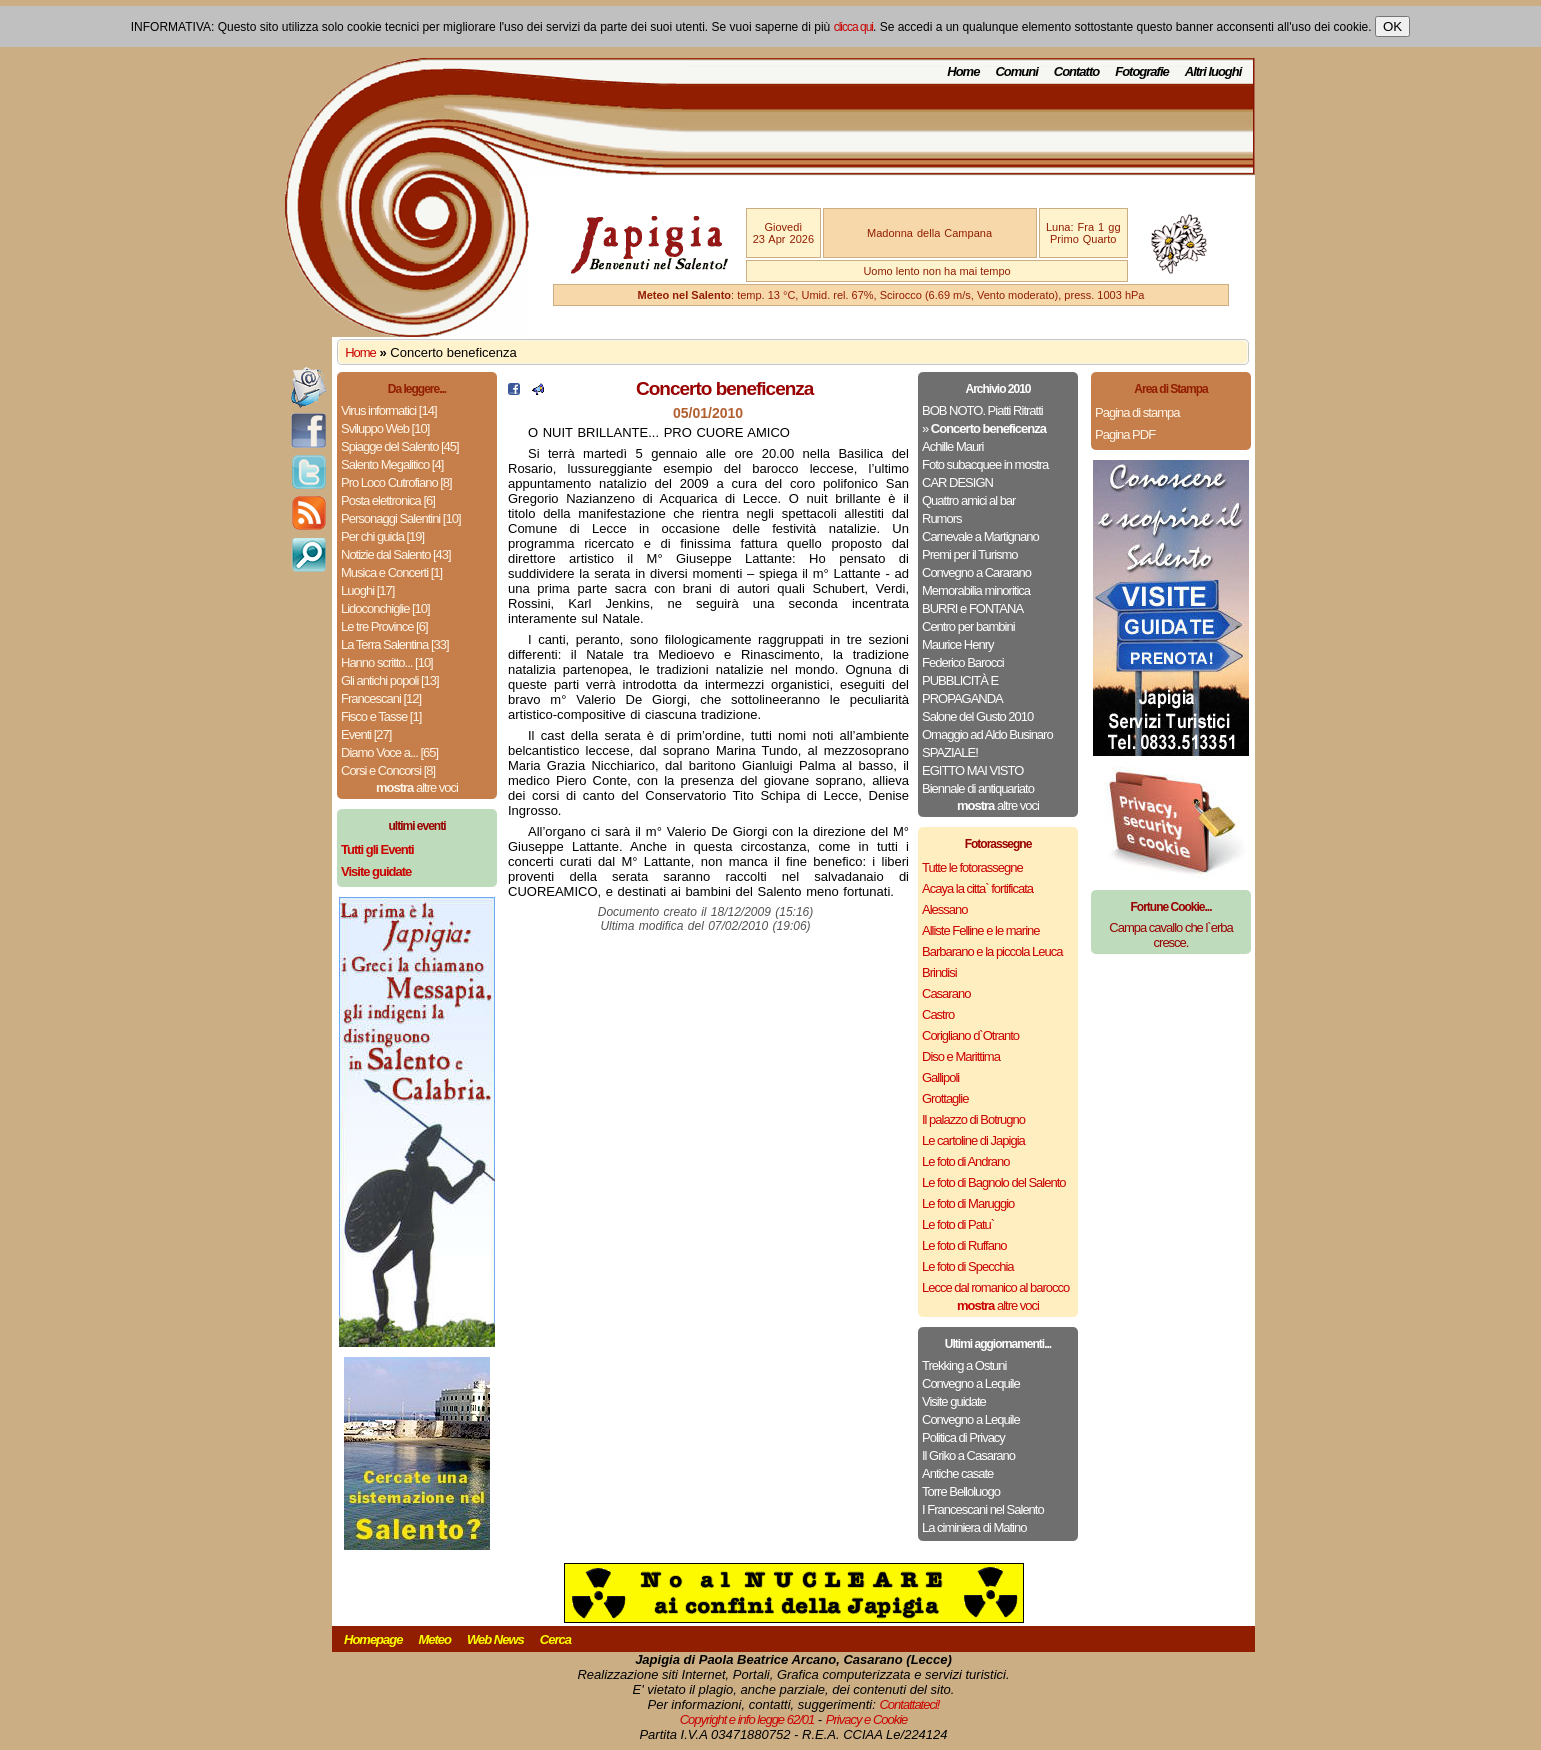 This screenshot has width=1541, height=1750. What do you see at coordinates (939, 972) in the screenshot?
I see `Brindisi` at bounding box center [939, 972].